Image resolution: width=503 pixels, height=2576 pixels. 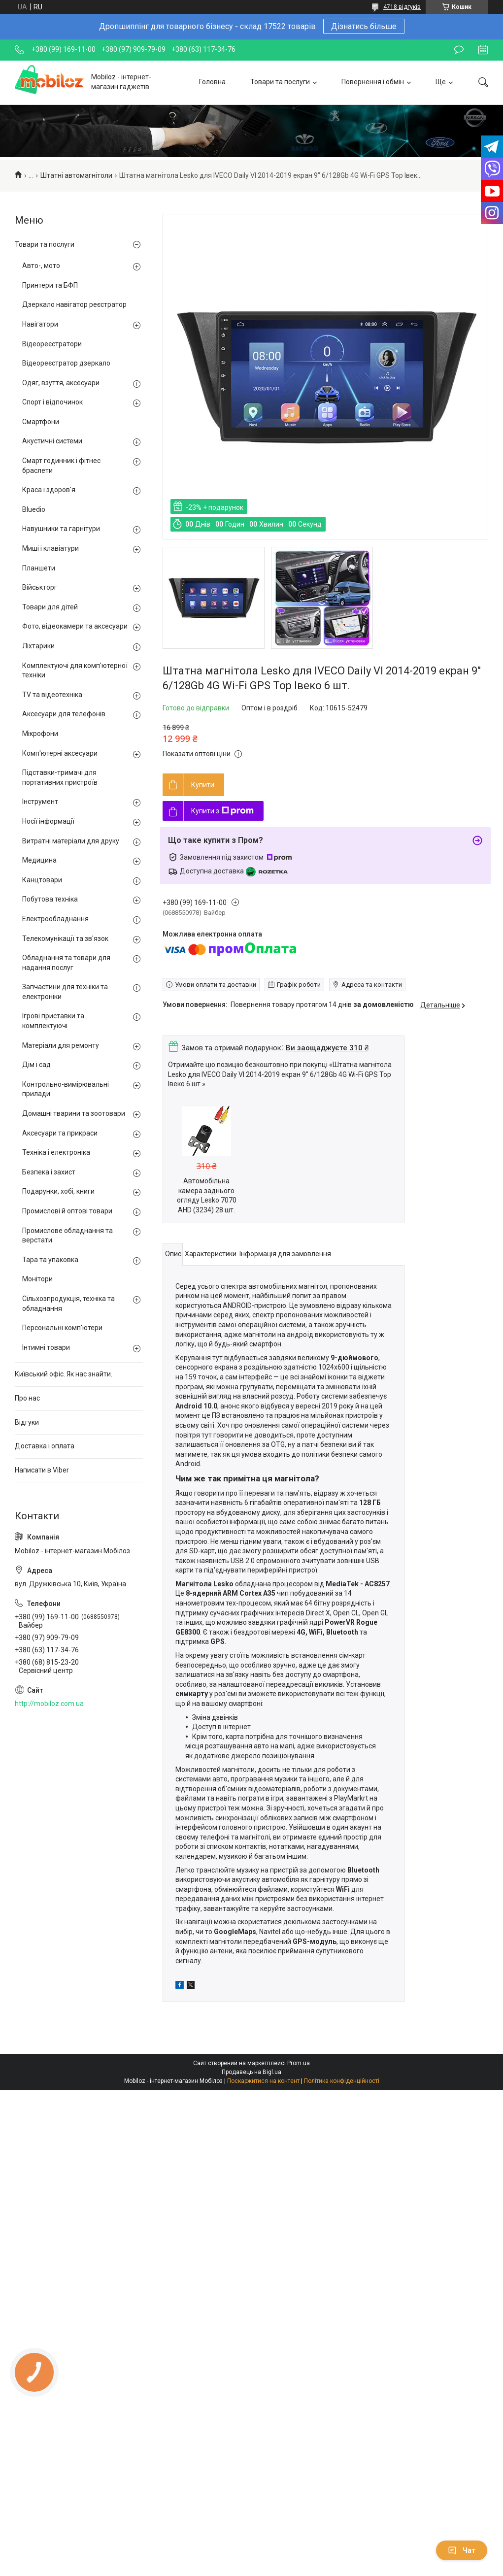 What do you see at coordinates (75, 626) in the screenshot?
I see `Фото, відеокамери та аксесуари` at bounding box center [75, 626].